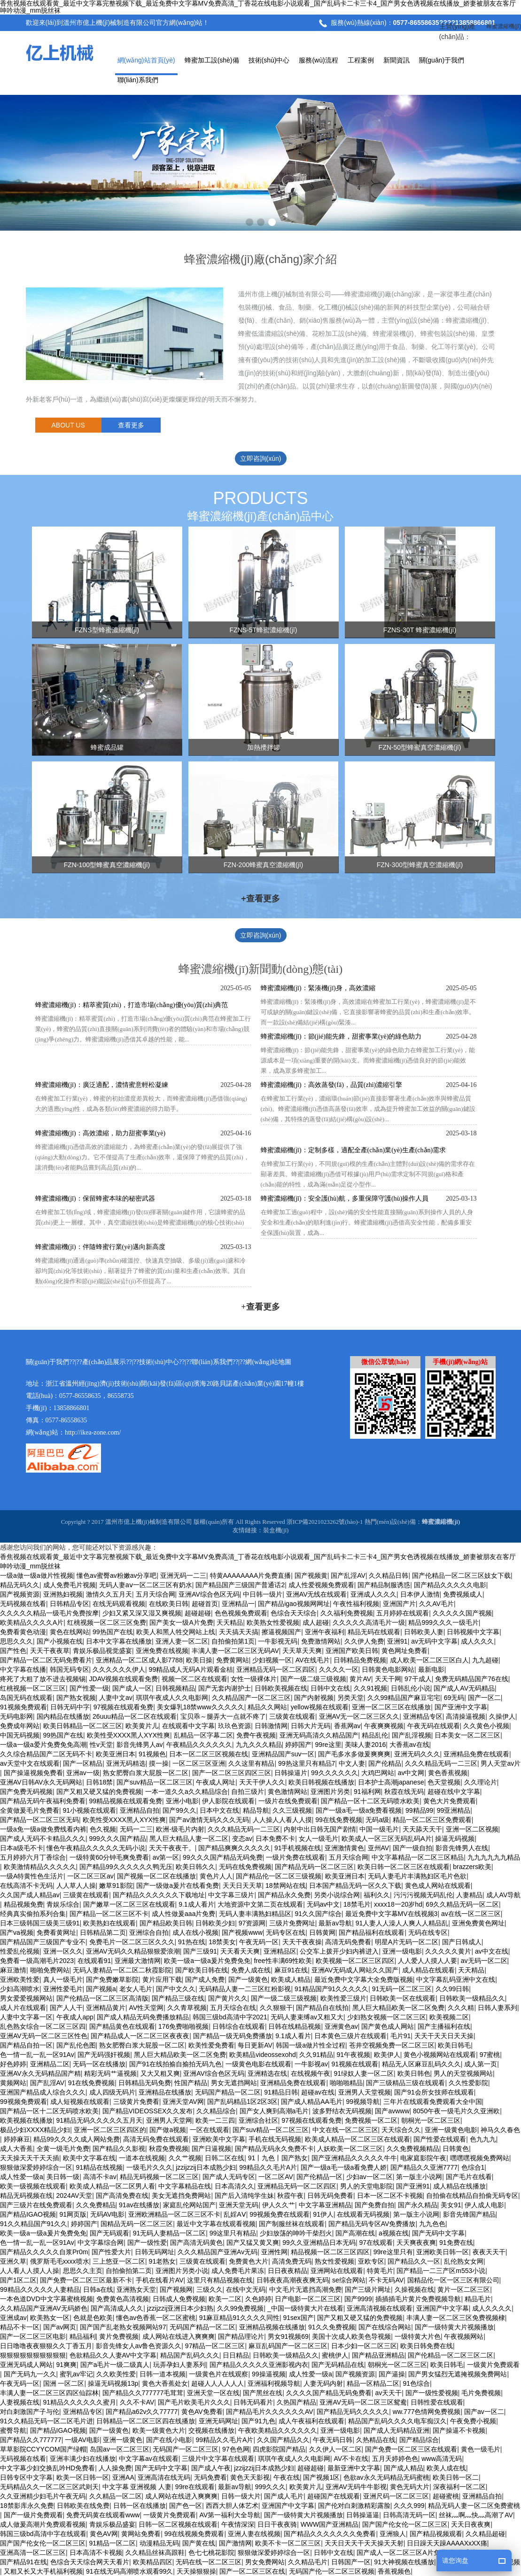 This screenshot has height=2576, width=521. What do you see at coordinates (476, 1754) in the screenshot?
I see `亚洲精品免费在线观看` at bounding box center [476, 1754].